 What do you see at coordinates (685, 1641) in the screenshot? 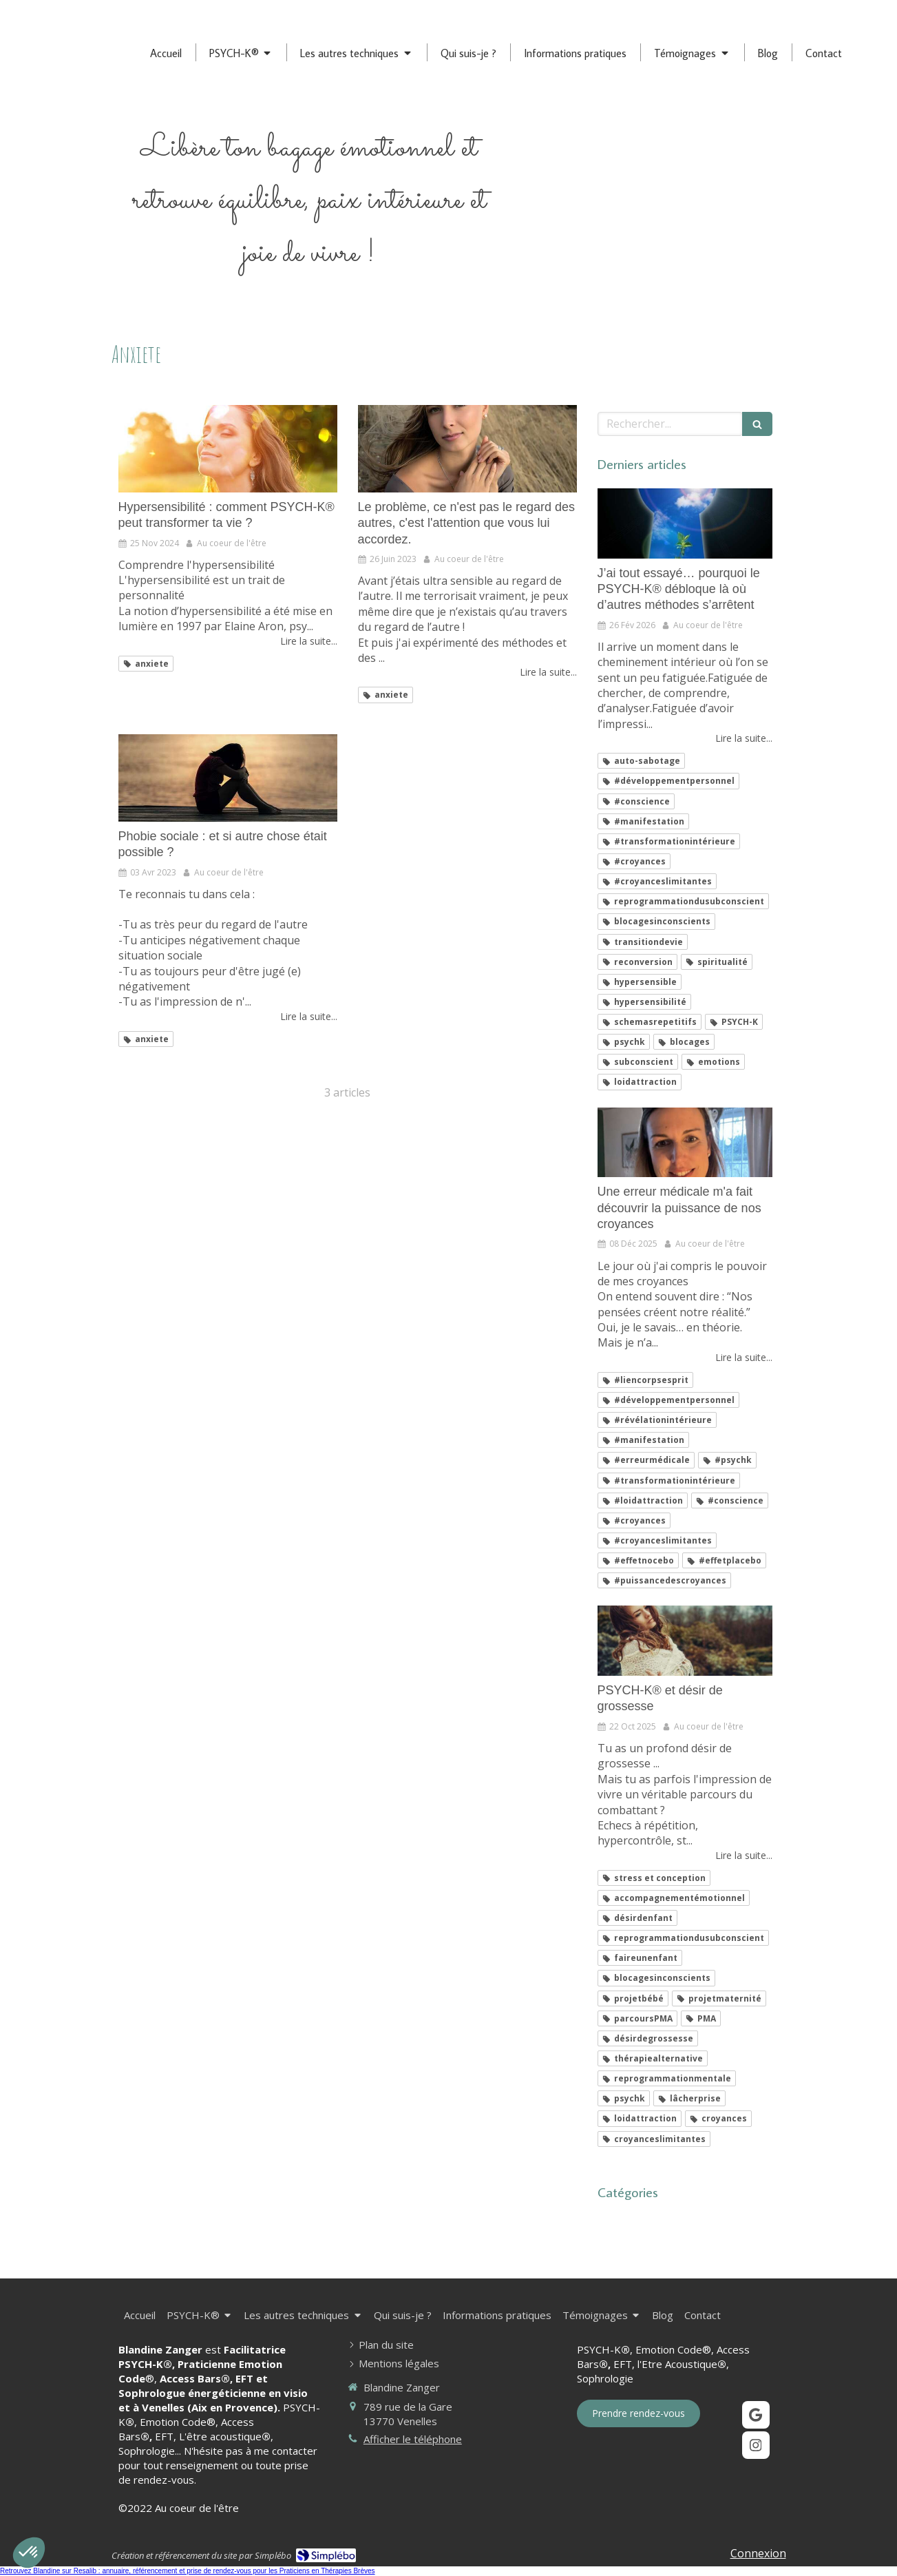
I see `[PSYCH-K® et désir de grossesse]` at bounding box center [685, 1641].